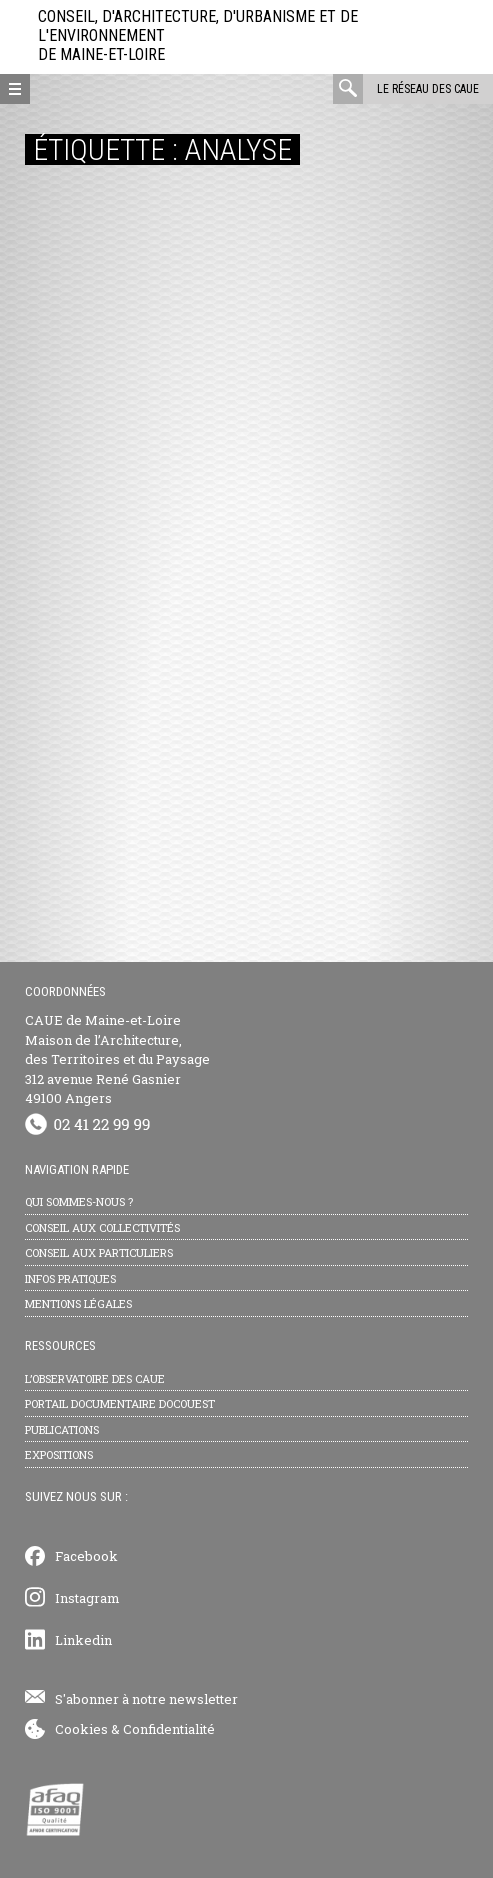  Describe the element at coordinates (169, 1729) in the screenshot. I see `Confidentialité` at that location.